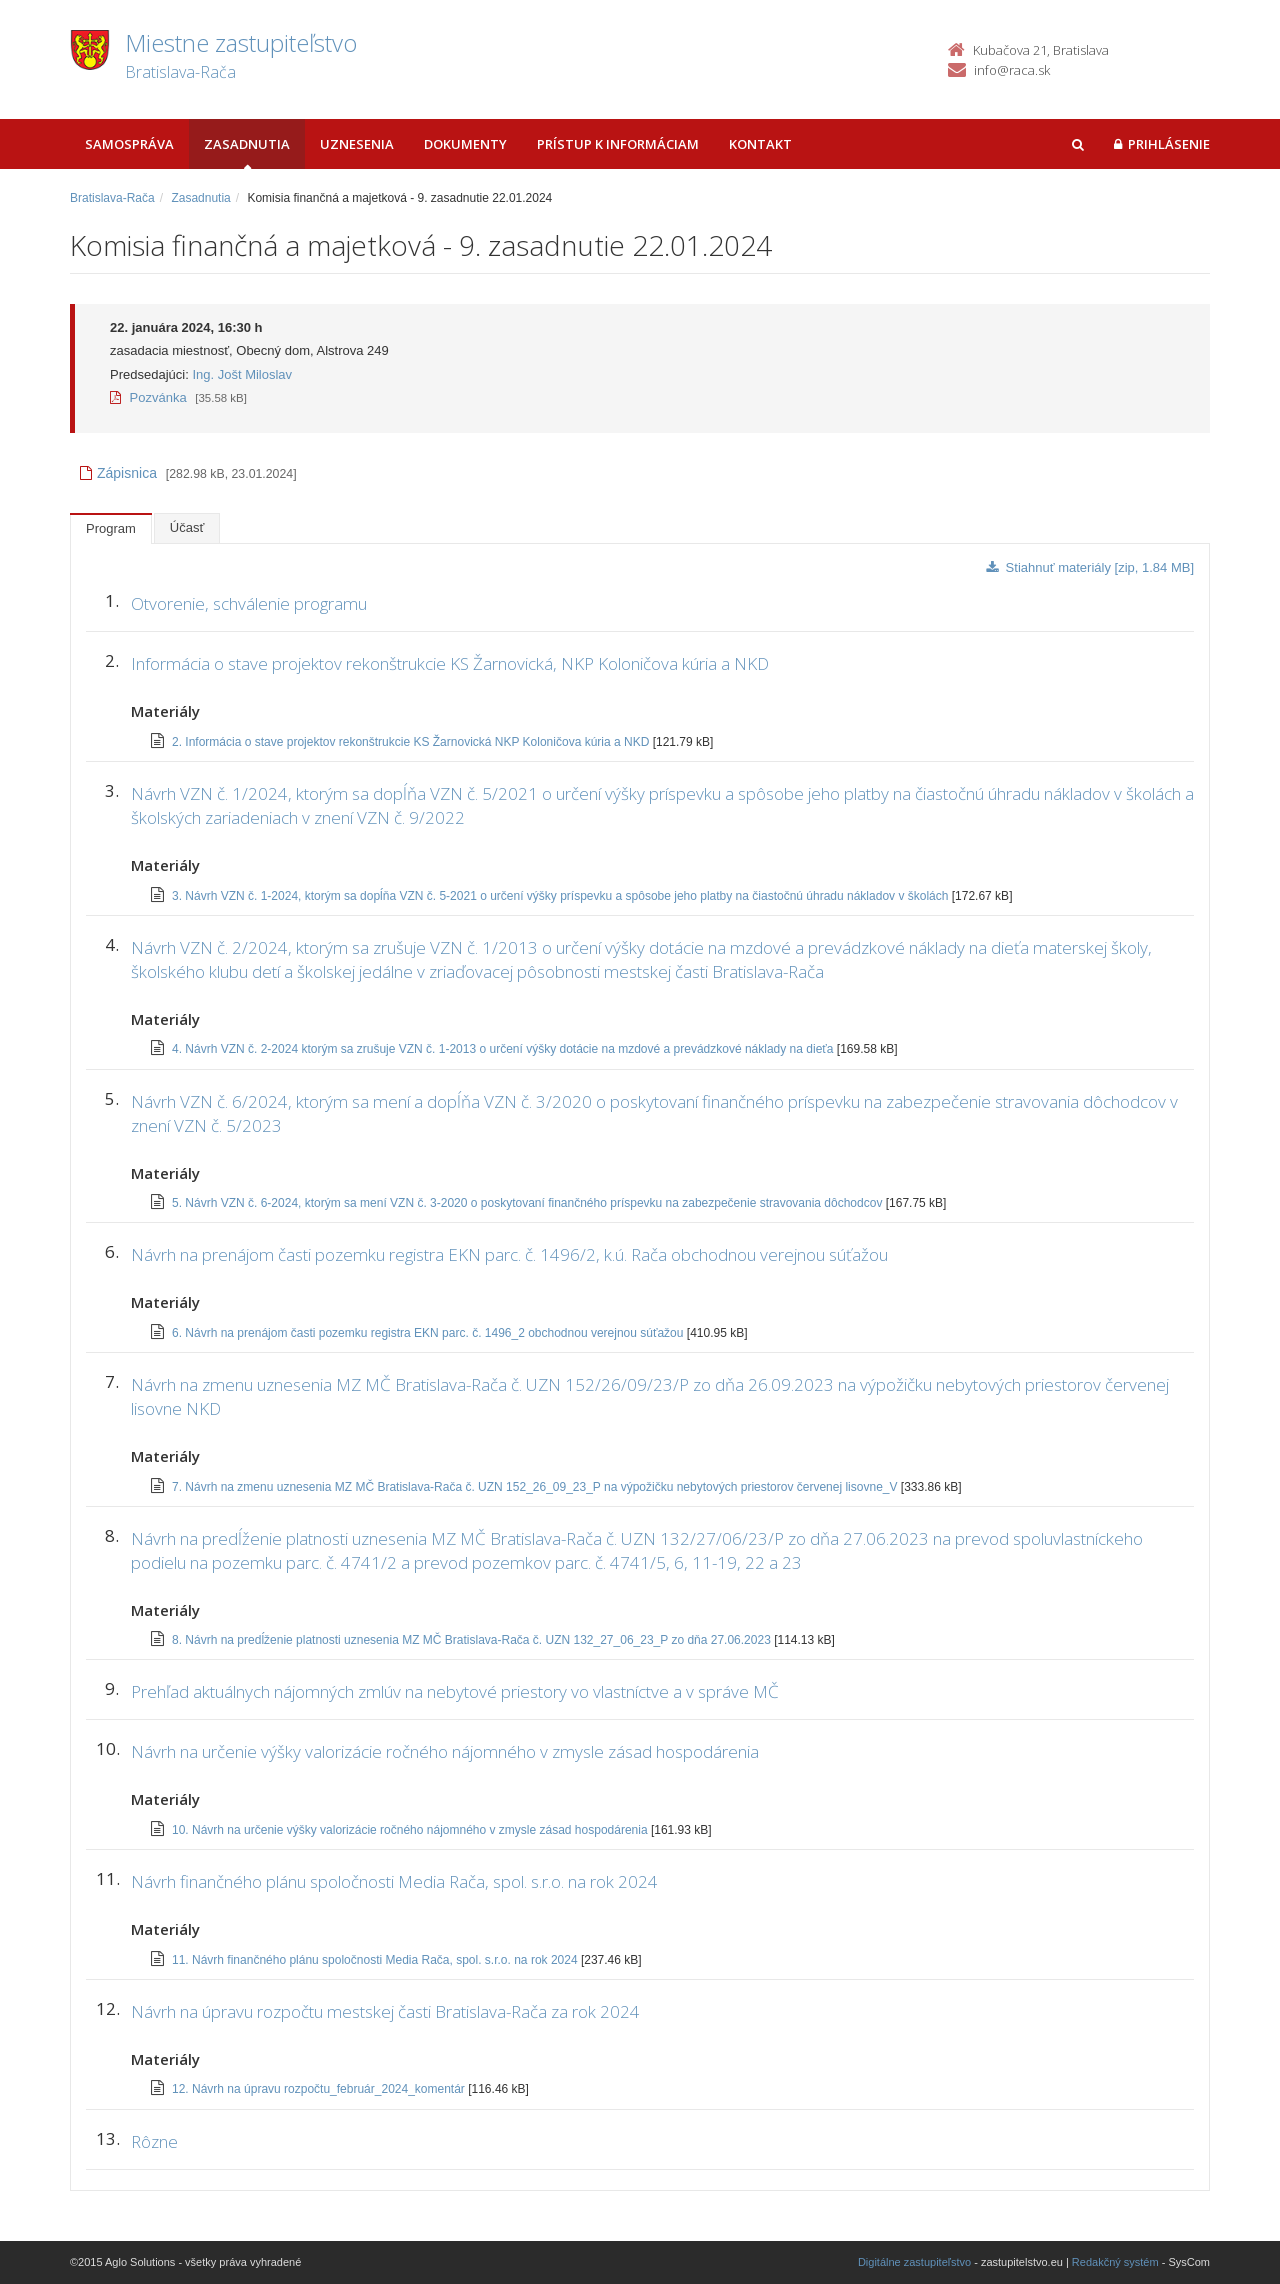 Image resolution: width=1280 pixels, height=2284 pixels. I want to click on 4. Návrh VZN č. 2-2024 ktorým sa zrušuje VZN č. 1-2013 o určení výšky dotácie na mzdové a prevádzkové náklady na dieťa, so click(504, 1049).